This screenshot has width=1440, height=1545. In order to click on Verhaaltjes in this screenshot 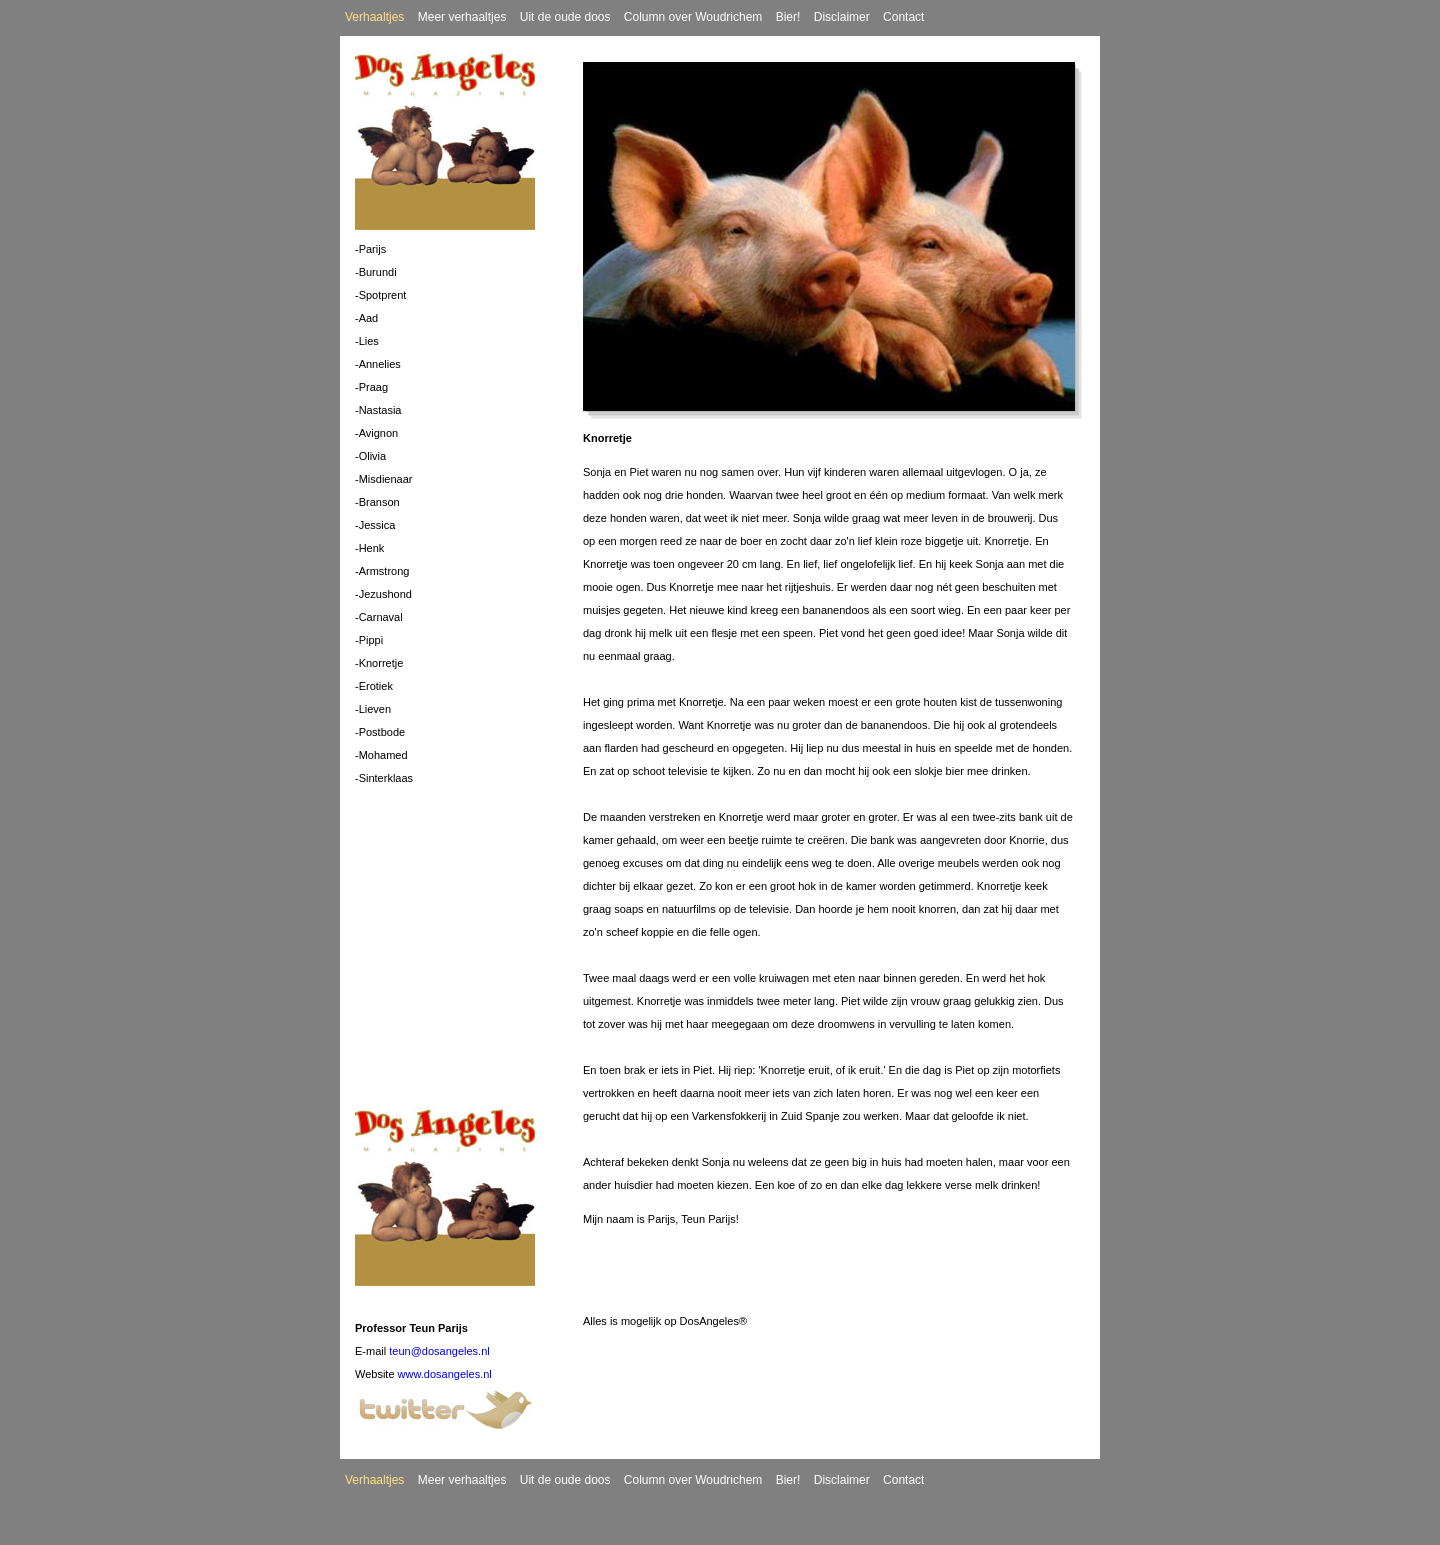, I will do `click(374, 17)`.